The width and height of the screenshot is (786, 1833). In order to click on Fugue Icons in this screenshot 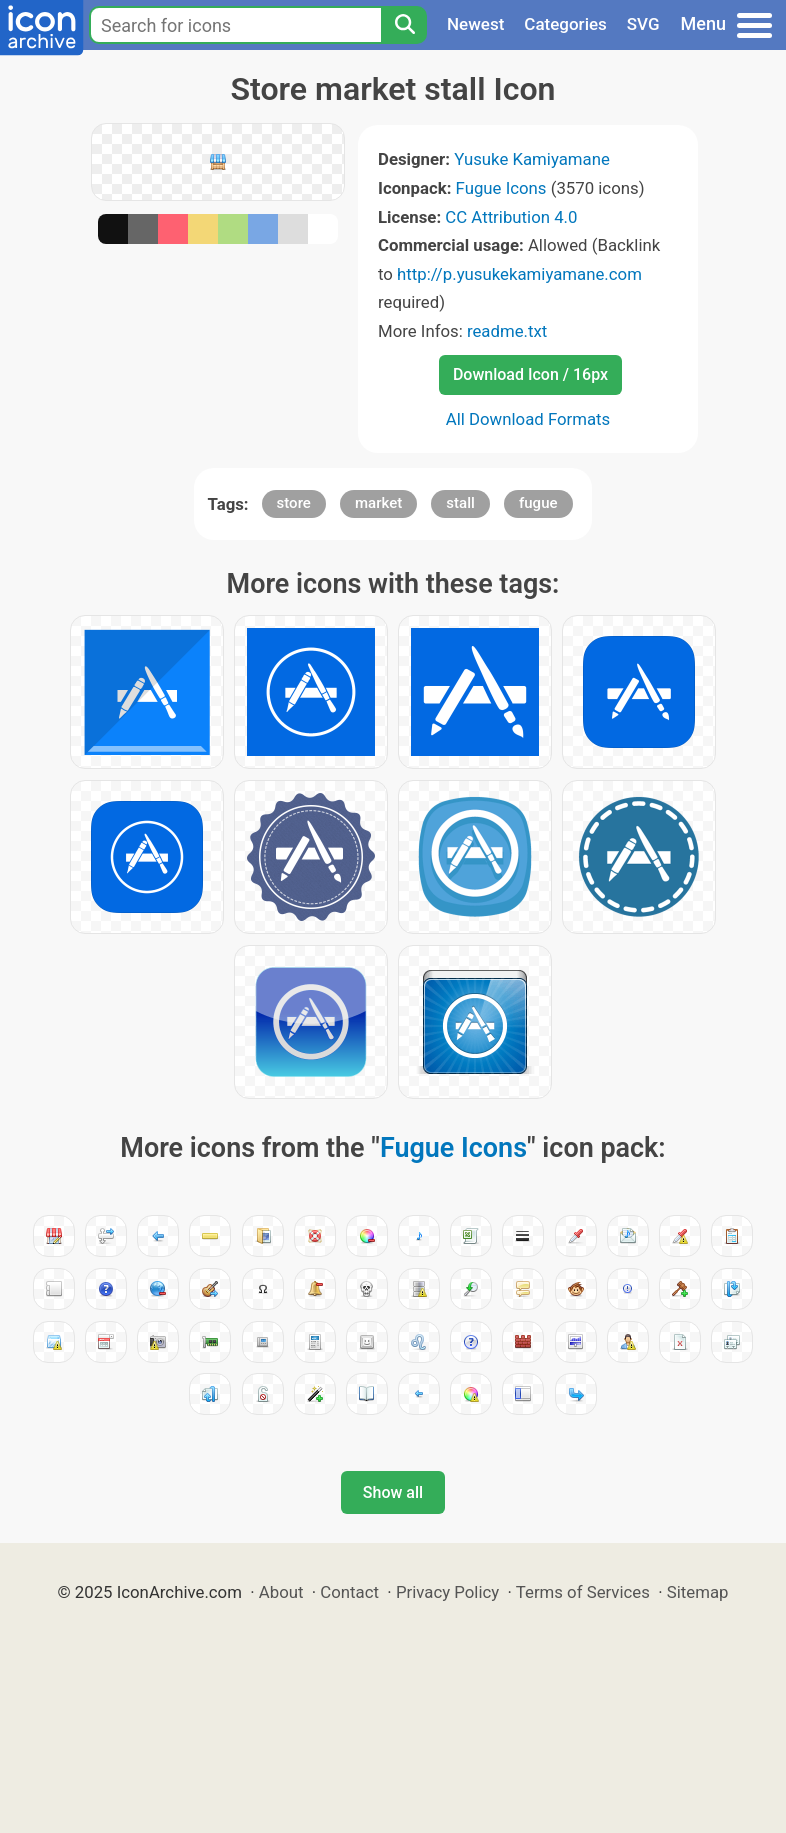, I will do `click(501, 188)`.